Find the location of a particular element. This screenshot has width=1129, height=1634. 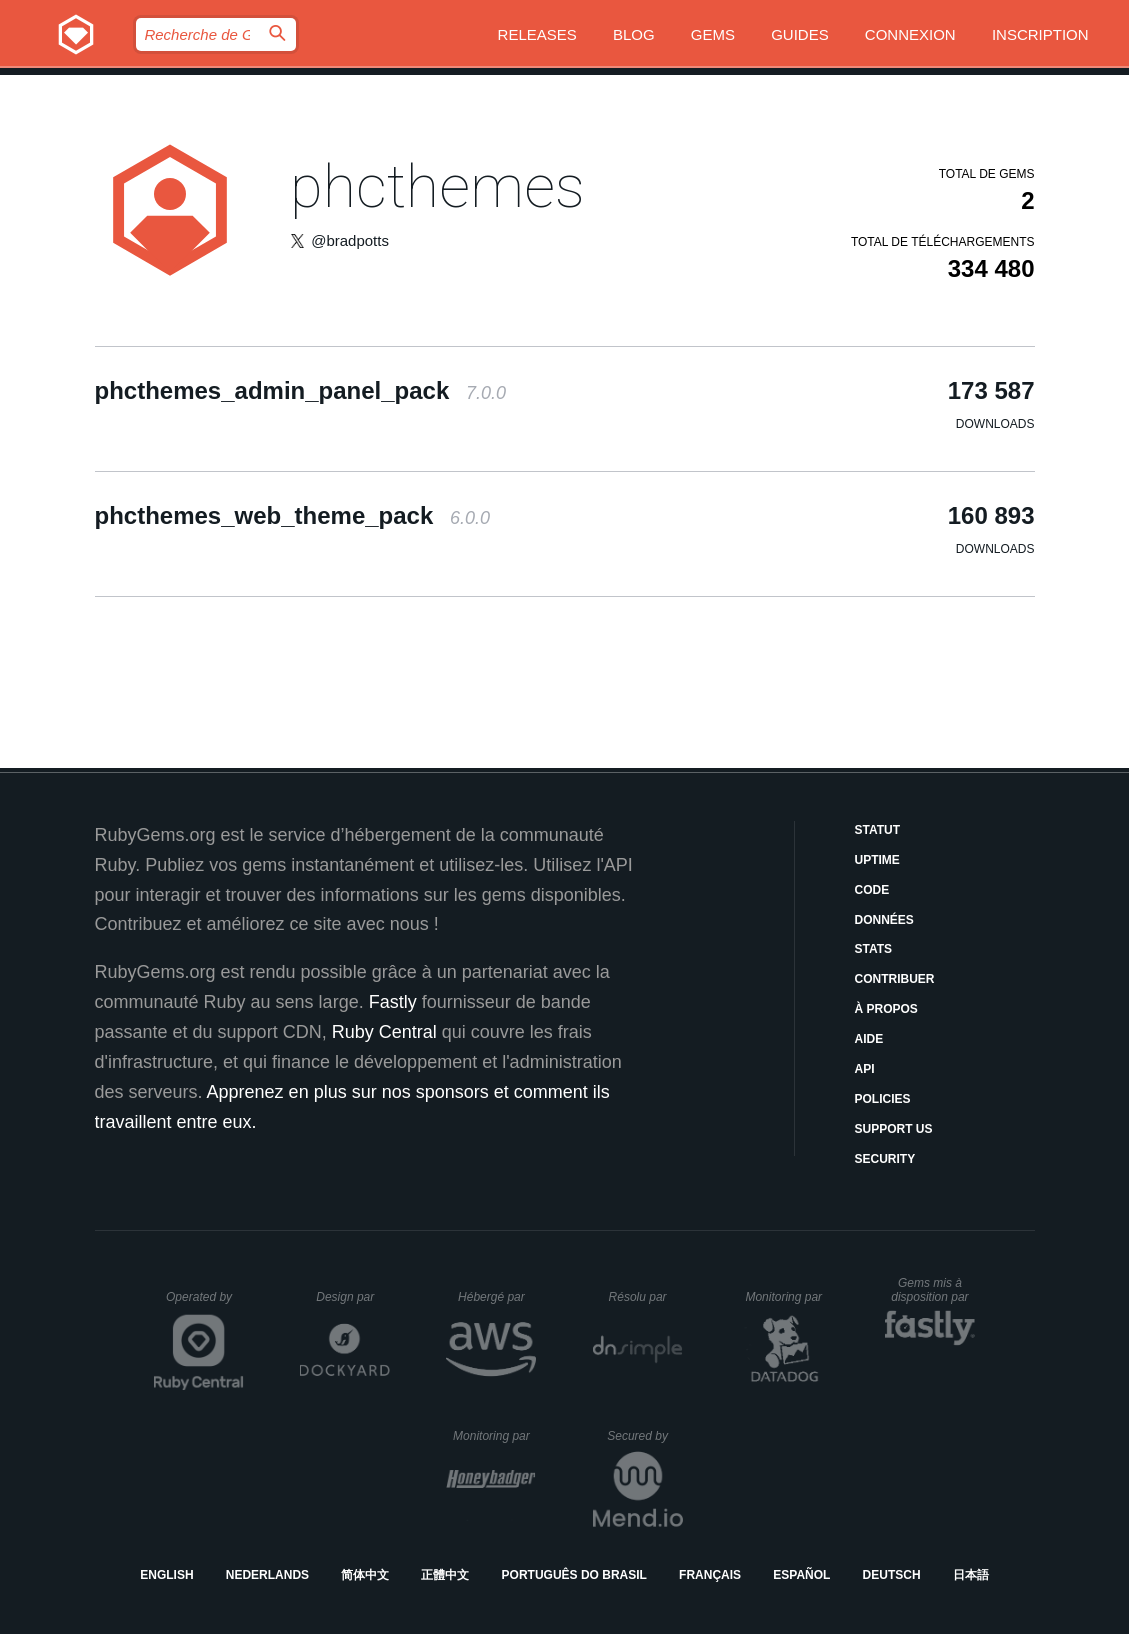

Gems mis à disposition par is located at coordinates (933, 1290).